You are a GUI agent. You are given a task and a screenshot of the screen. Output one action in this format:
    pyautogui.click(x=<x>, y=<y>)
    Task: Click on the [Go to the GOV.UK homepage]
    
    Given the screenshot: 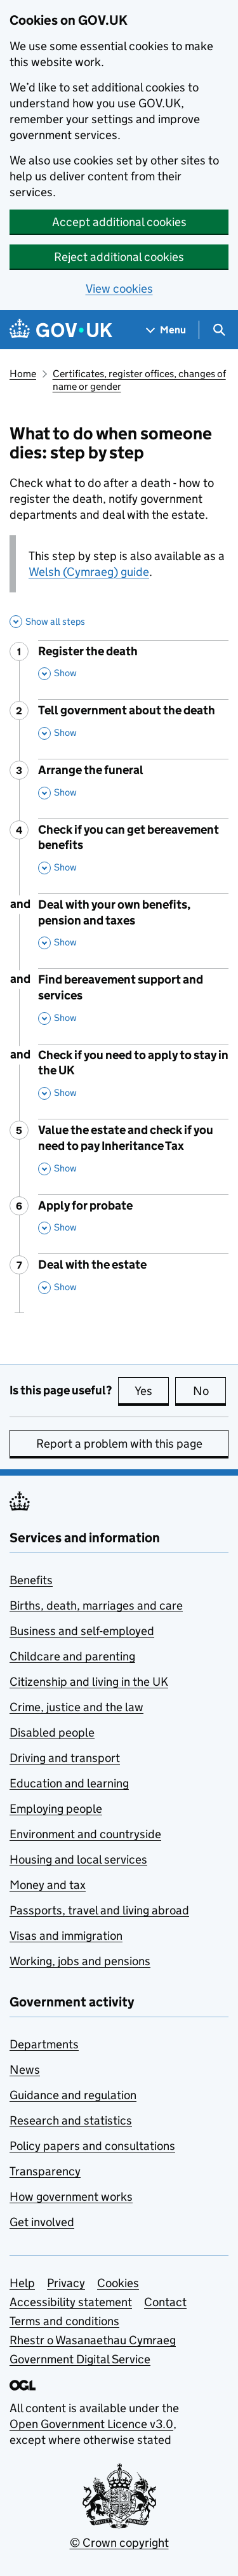 What is the action you would take?
    pyautogui.click(x=61, y=330)
    